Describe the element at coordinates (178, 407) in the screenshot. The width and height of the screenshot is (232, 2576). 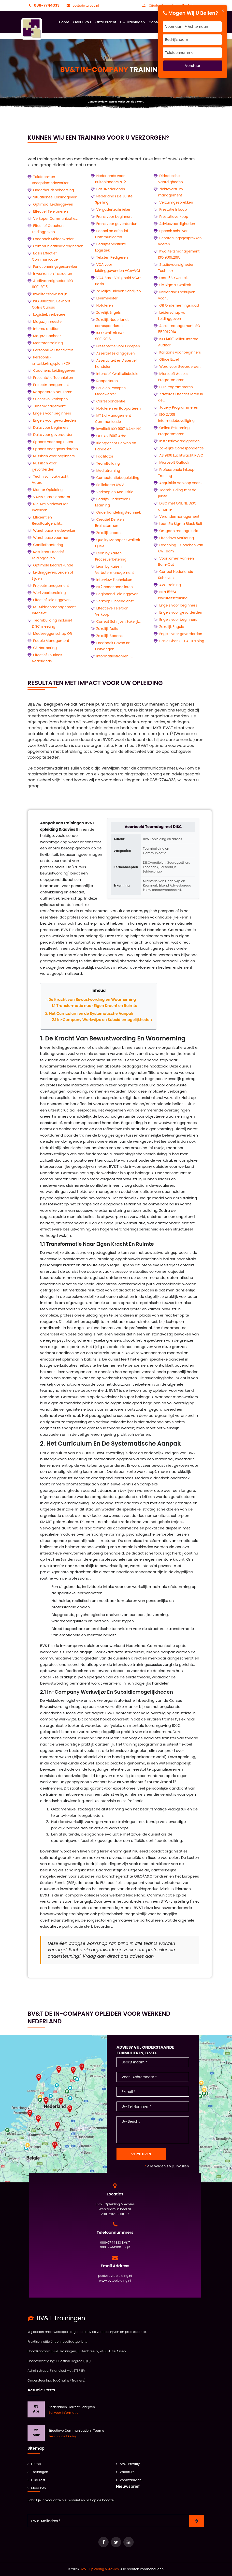
I see `Jquery Programmeren` at that location.